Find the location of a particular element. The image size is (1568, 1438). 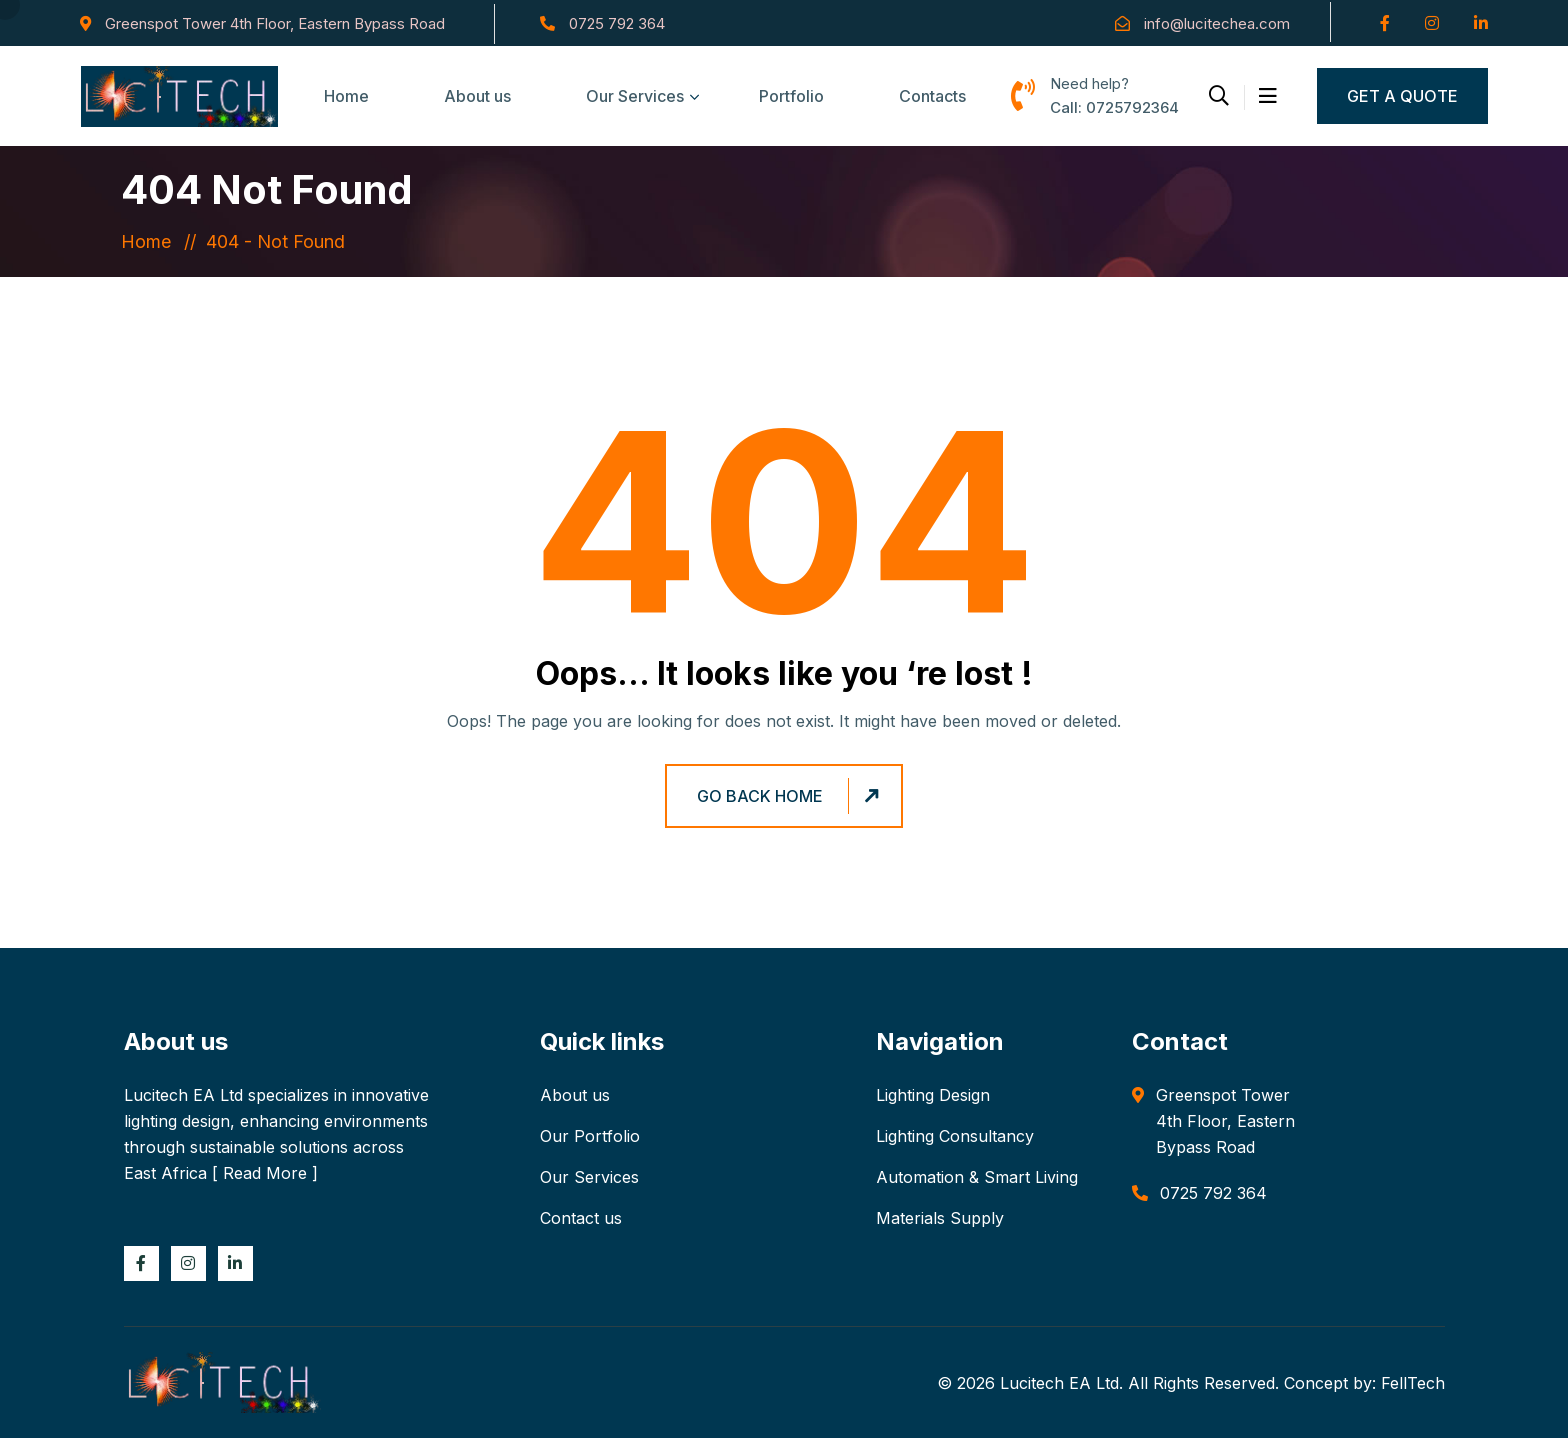

FellTech is located at coordinates (1413, 1383).